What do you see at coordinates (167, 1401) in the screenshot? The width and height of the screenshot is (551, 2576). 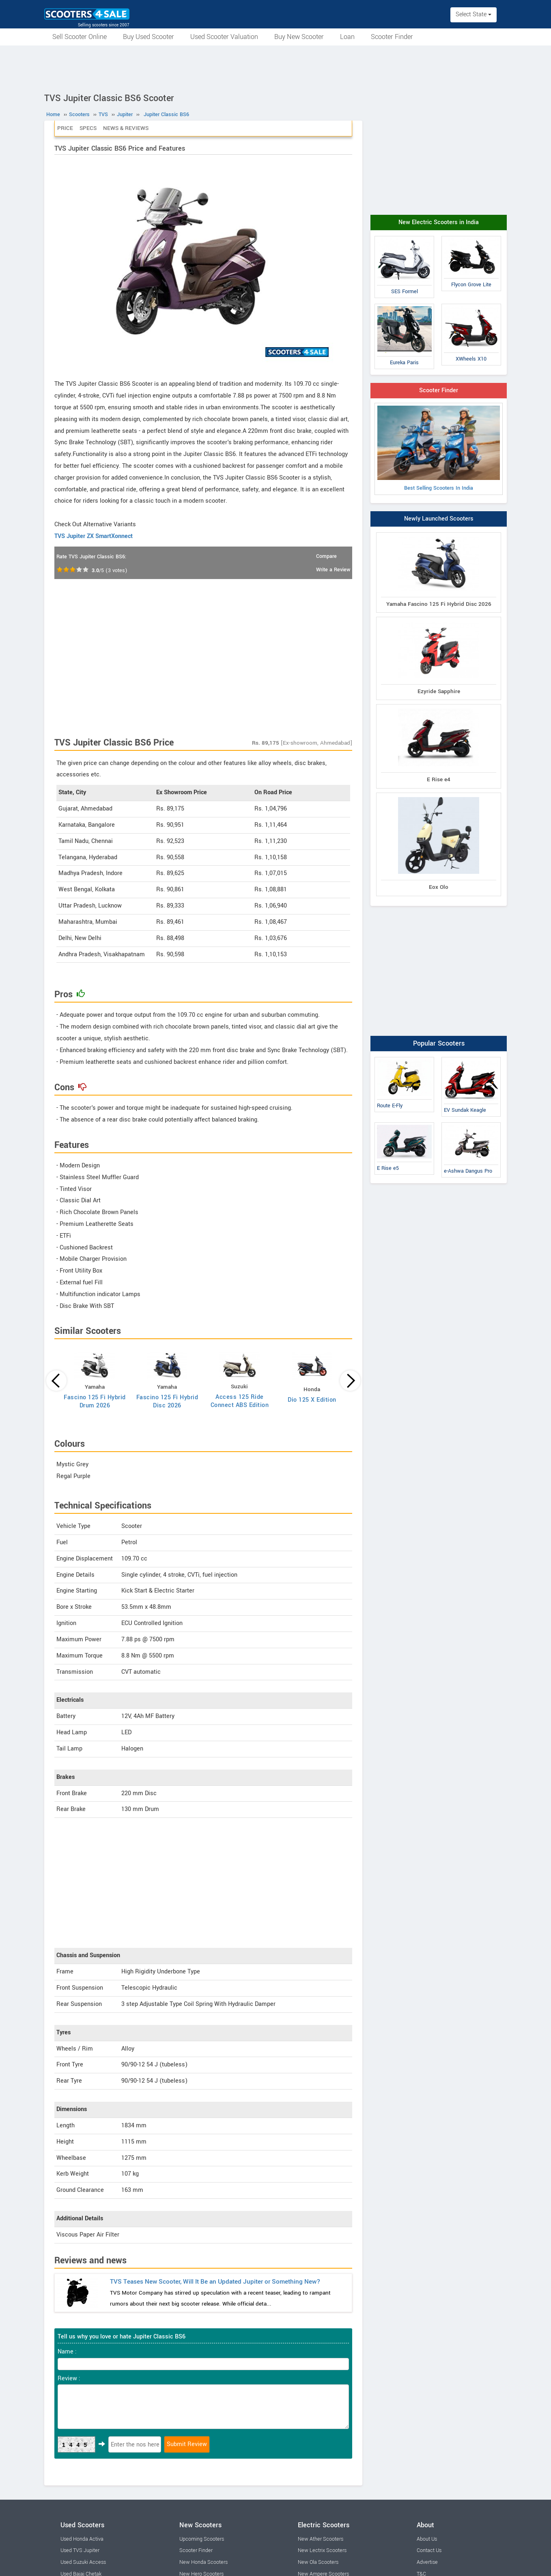 I see `Fascino 125 Fi Hybrid Disc 2026` at bounding box center [167, 1401].